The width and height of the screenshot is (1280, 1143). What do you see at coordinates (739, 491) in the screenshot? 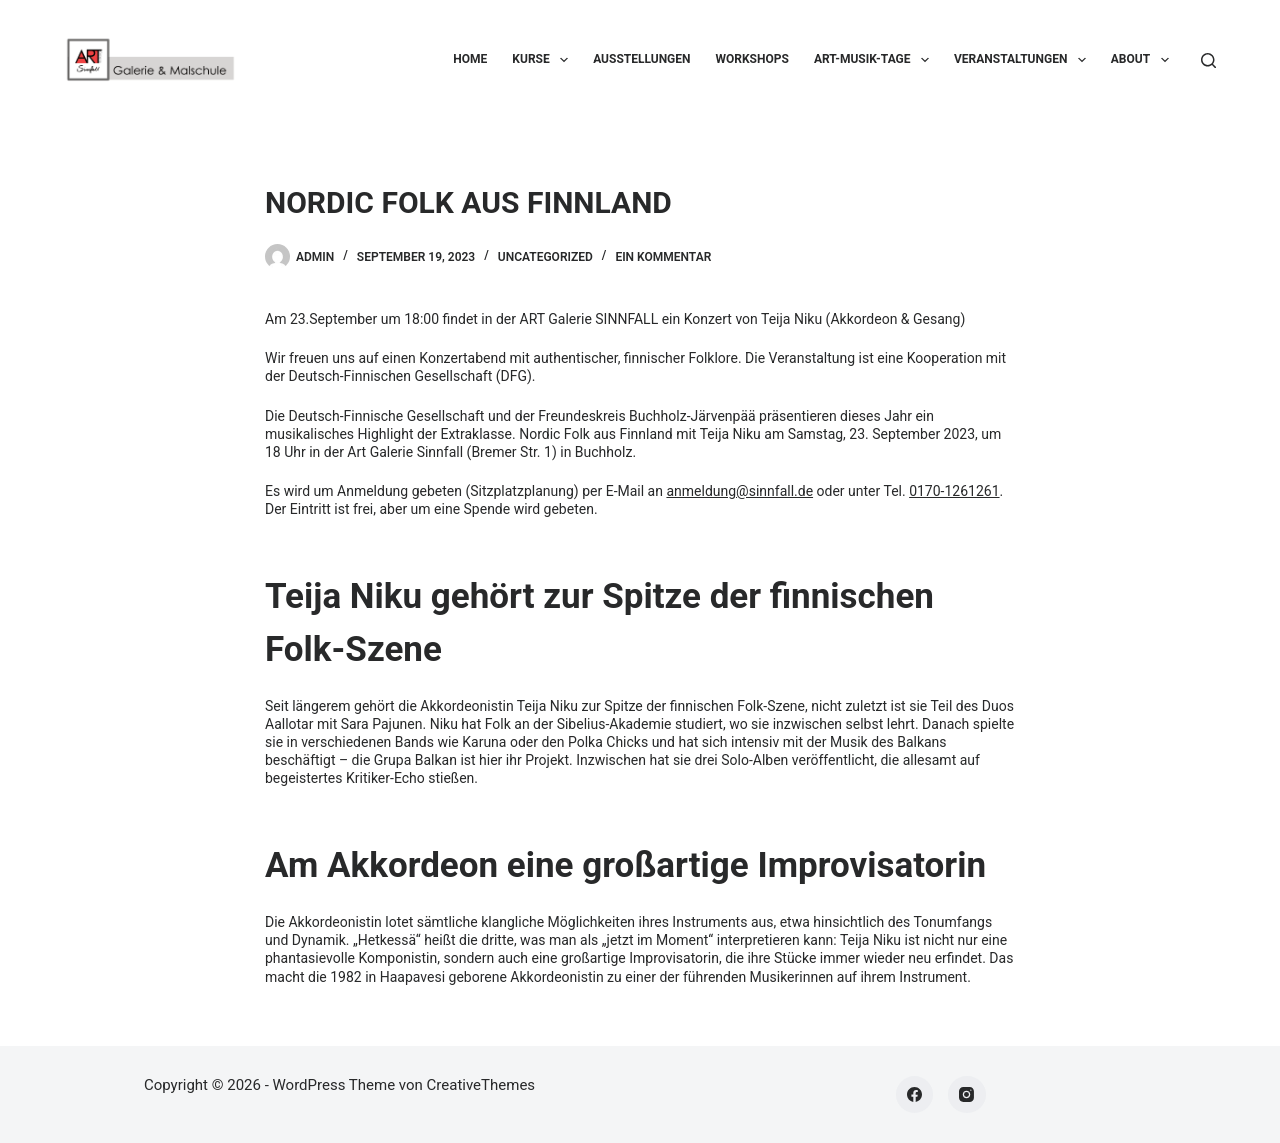
I see `anmeldung@sinnfall.de` at bounding box center [739, 491].